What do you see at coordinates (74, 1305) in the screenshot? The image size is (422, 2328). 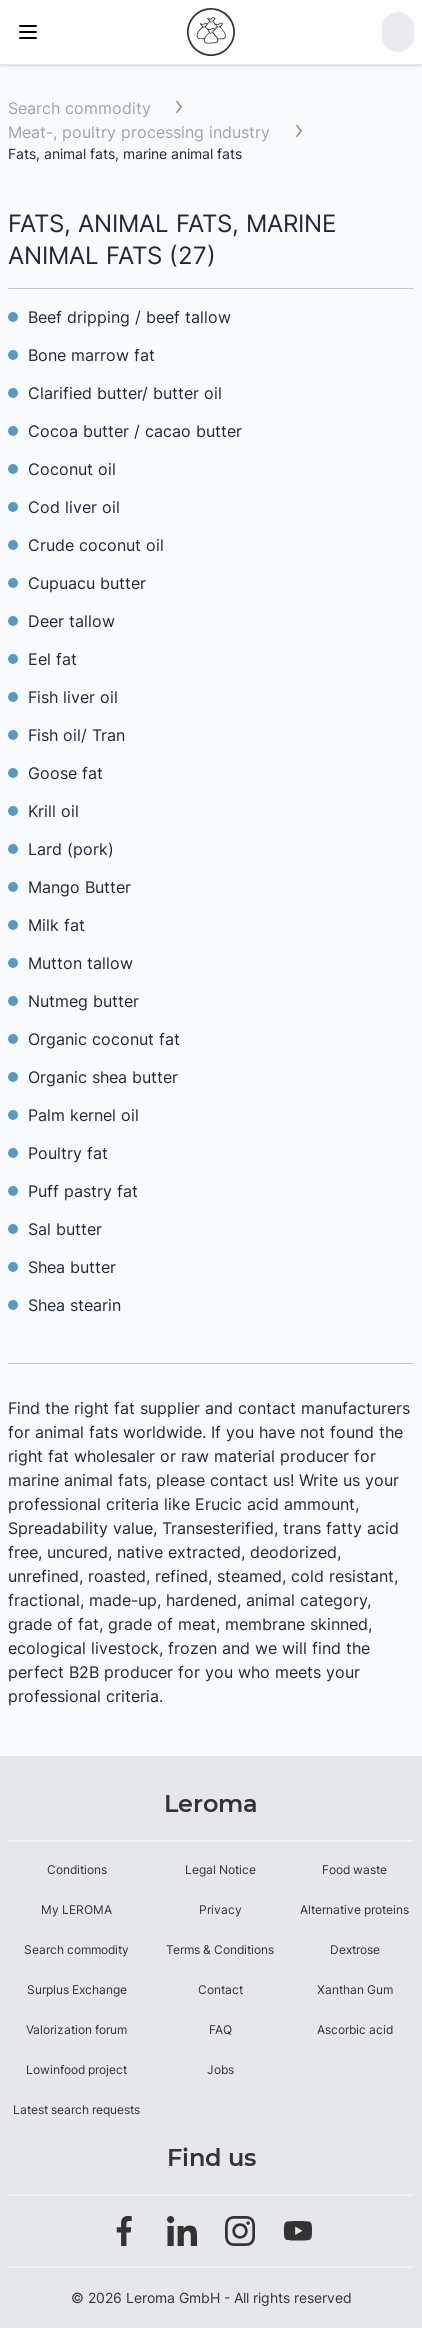 I see `Shea stearin` at bounding box center [74, 1305].